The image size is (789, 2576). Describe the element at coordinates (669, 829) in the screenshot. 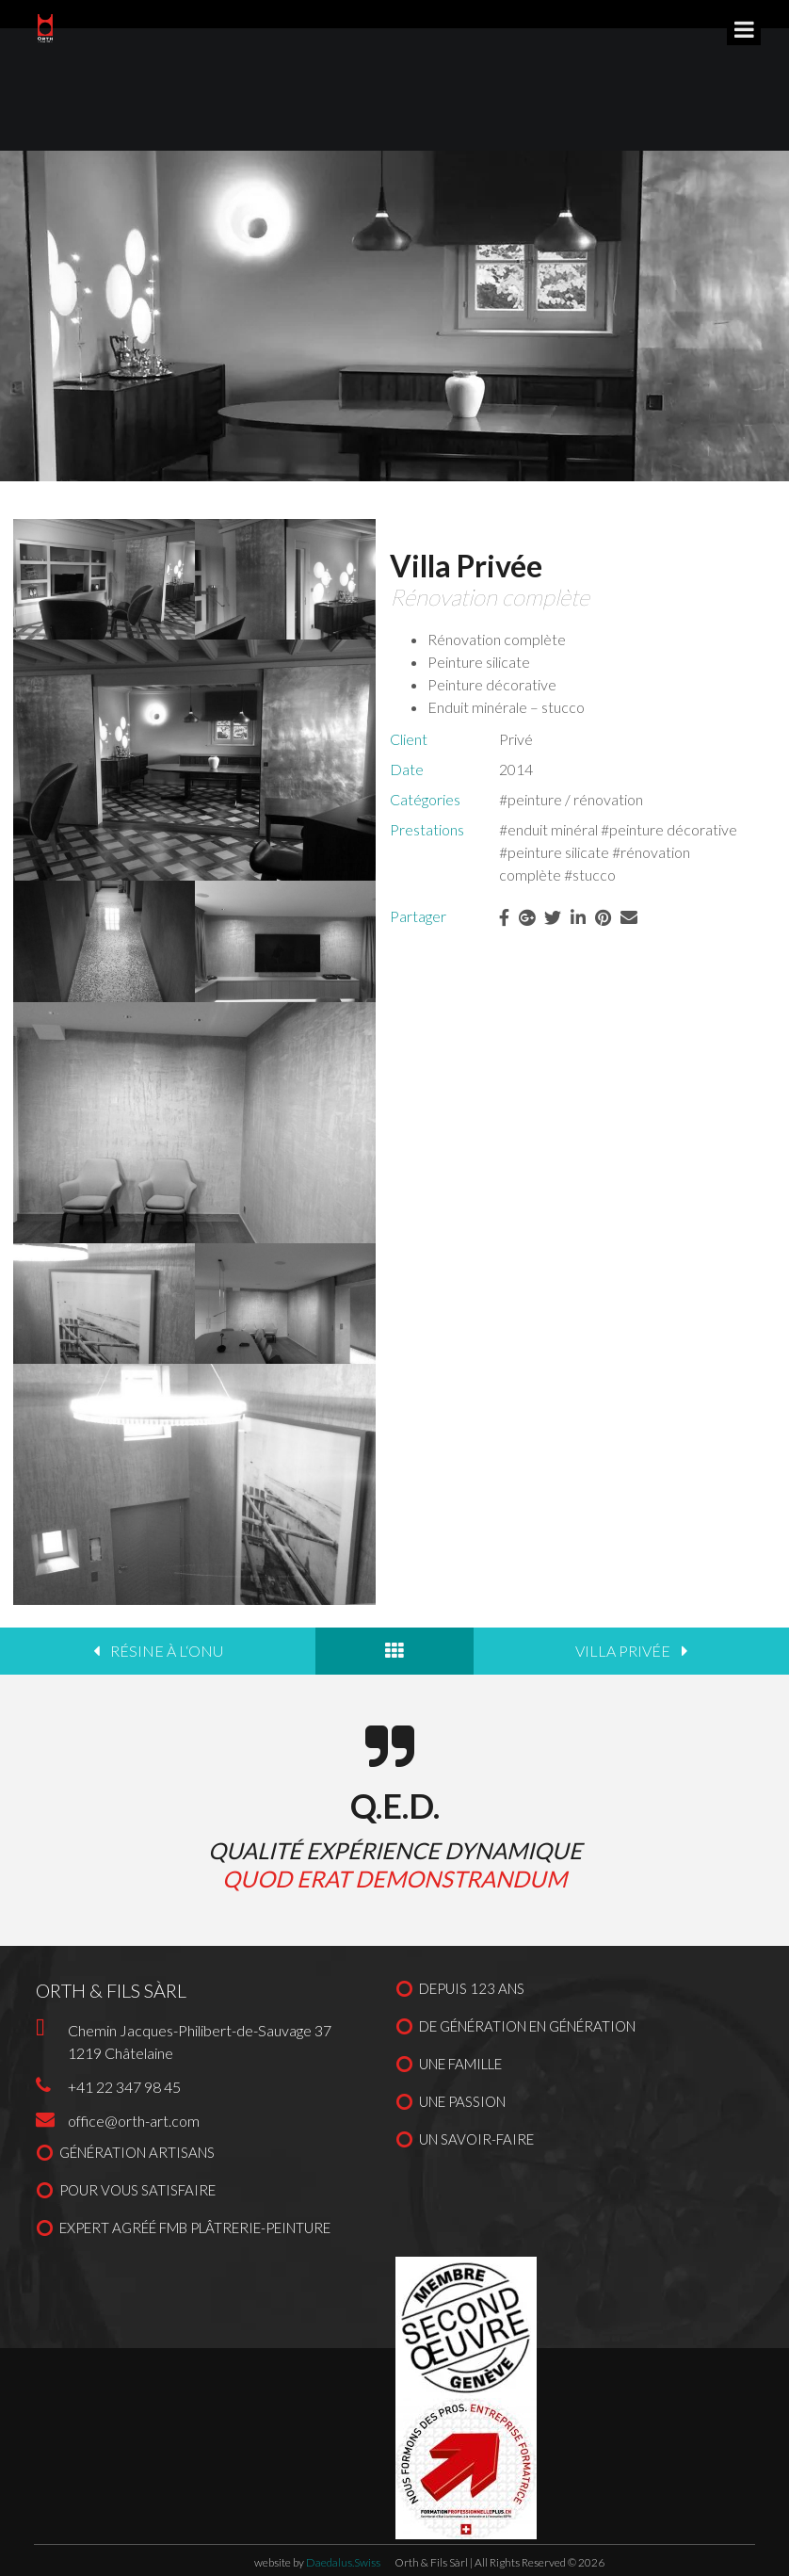

I see `#peinture décorative` at that location.